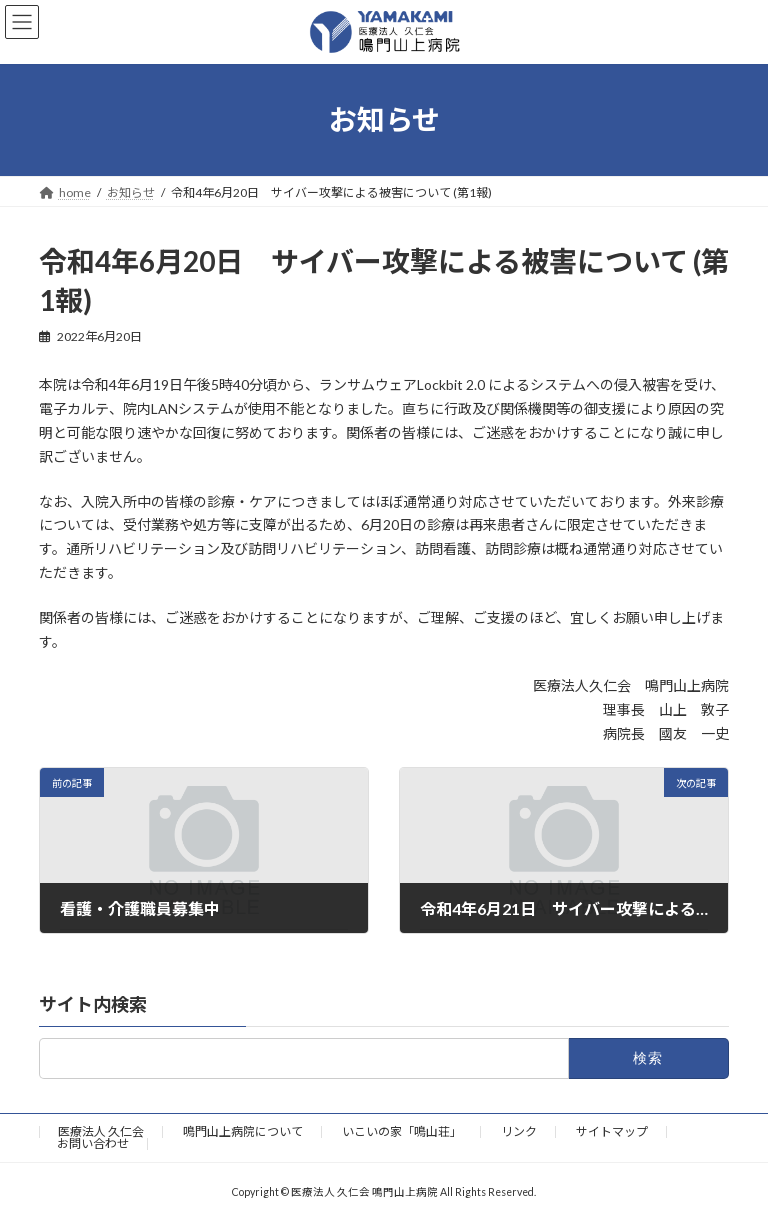  What do you see at coordinates (612, 1131) in the screenshot?
I see `サイトマップ` at bounding box center [612, 1131].